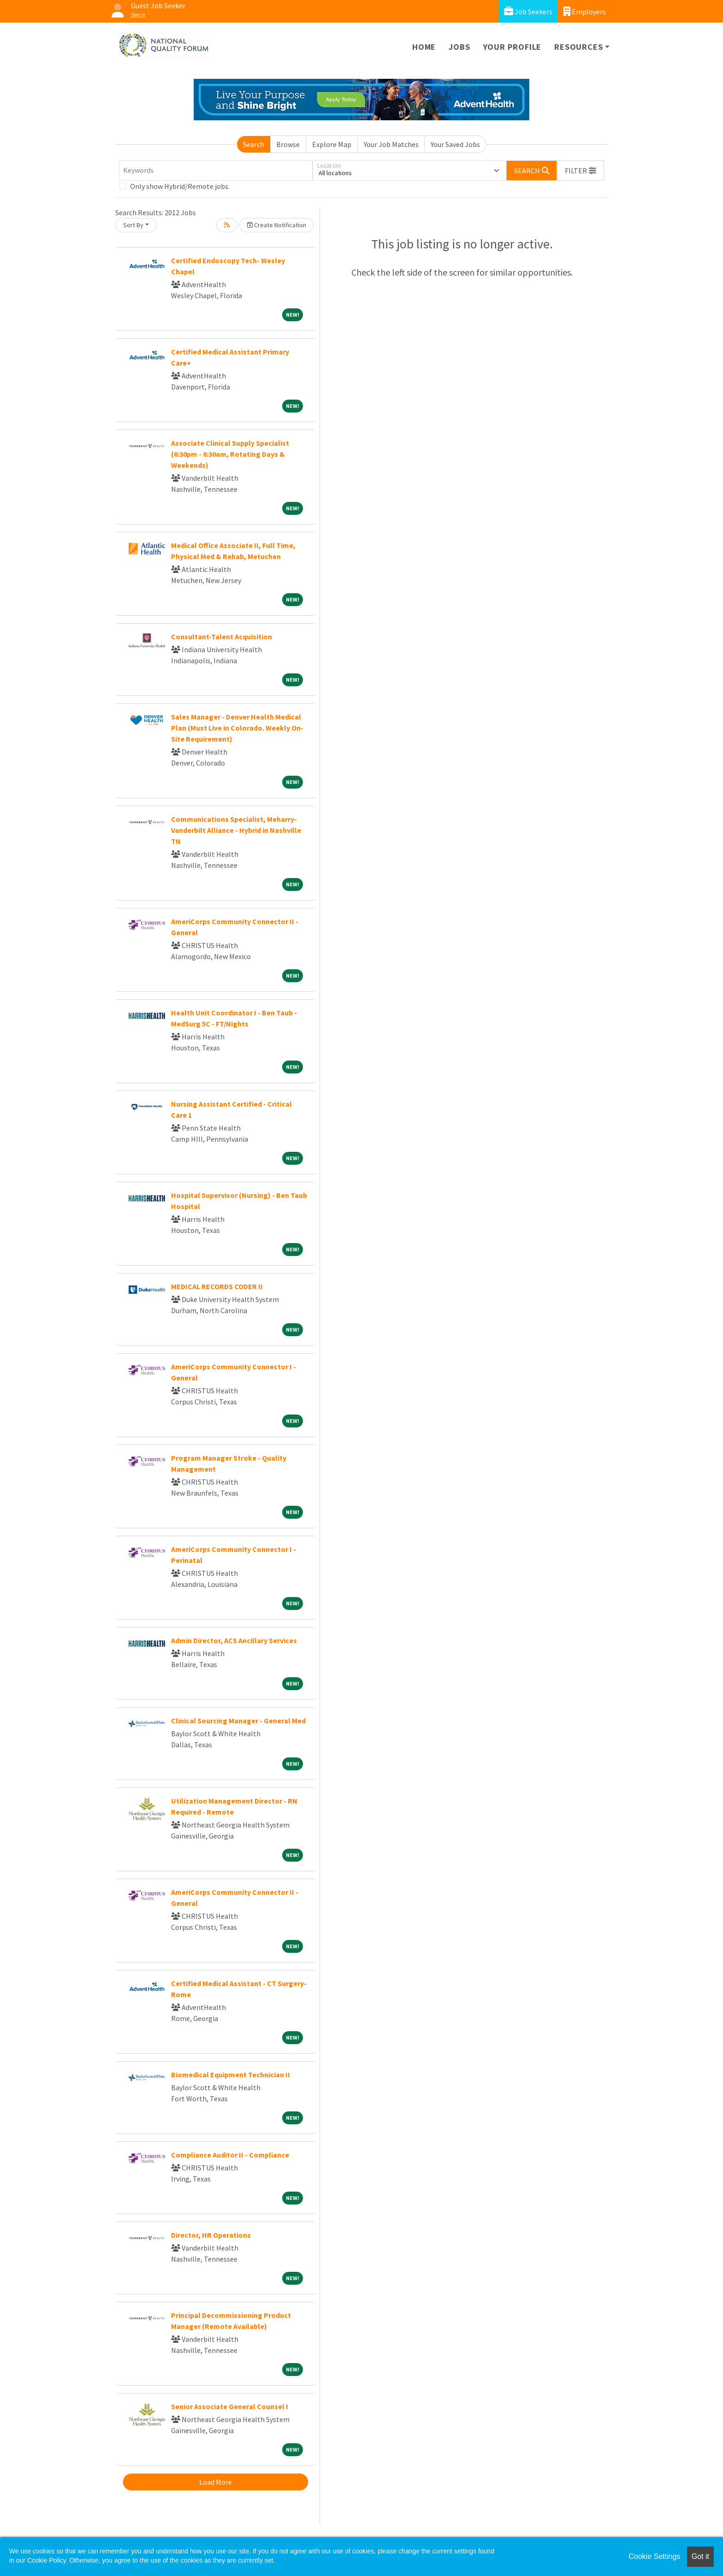 The width and height of the screenshot is (723, 2576). Describe the element at coordinates (331, 144) in the screenshot. I see `Explore Map` at that location.